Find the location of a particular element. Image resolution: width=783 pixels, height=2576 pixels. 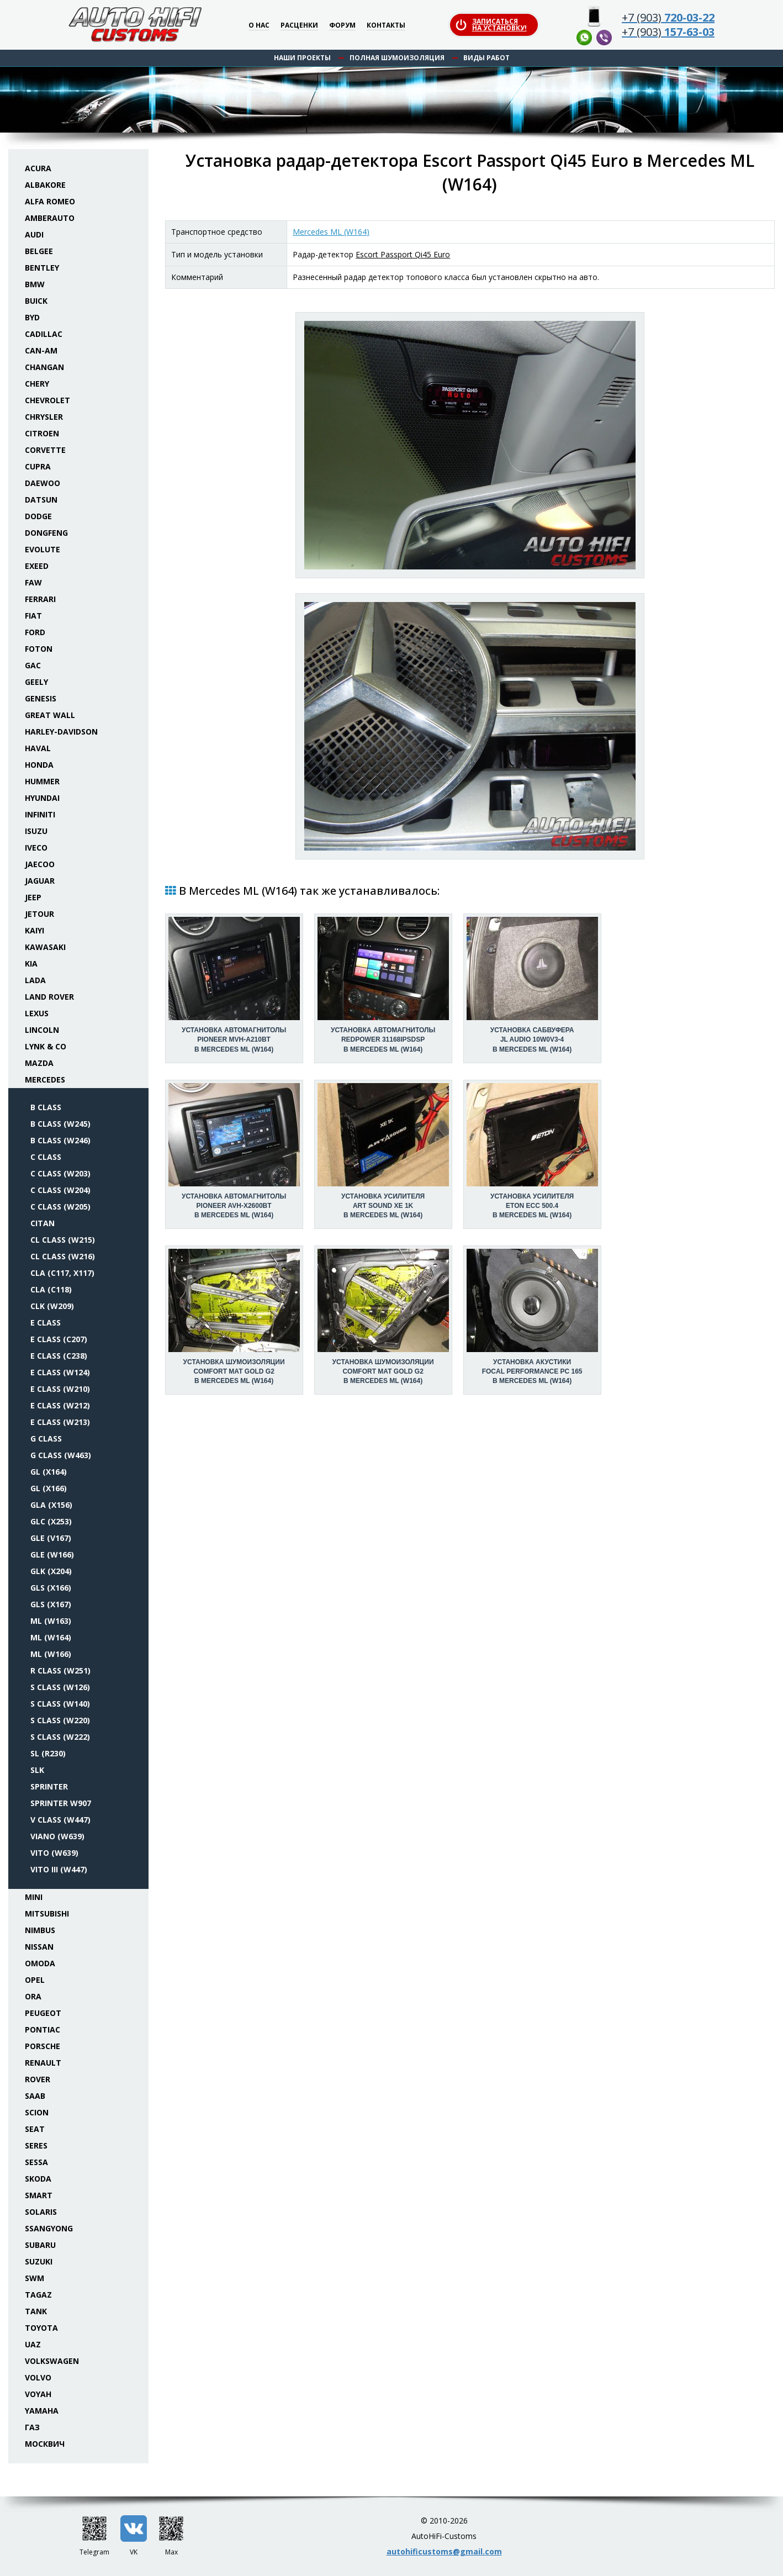

Установка шумоизоляцииComfort Mat Gold G2 в Mercedes ML (W164) is located at coordinates (234, 1371).